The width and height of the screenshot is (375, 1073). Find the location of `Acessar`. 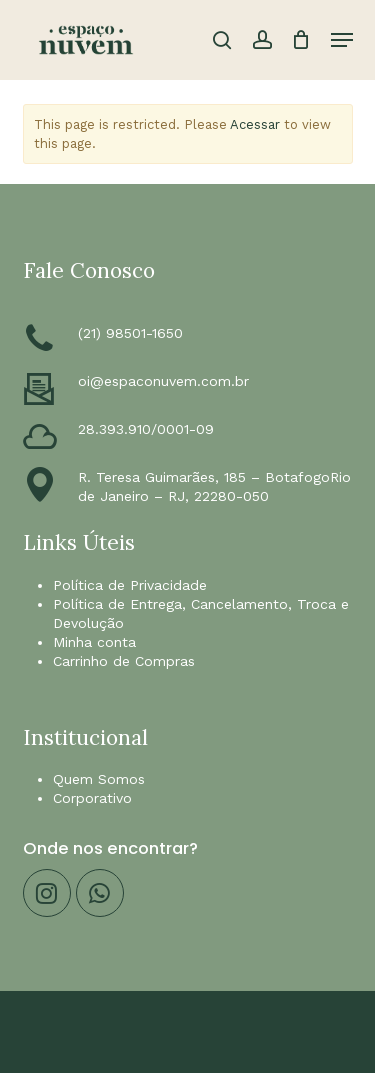

Acessar is located at coordinates (255, 124).